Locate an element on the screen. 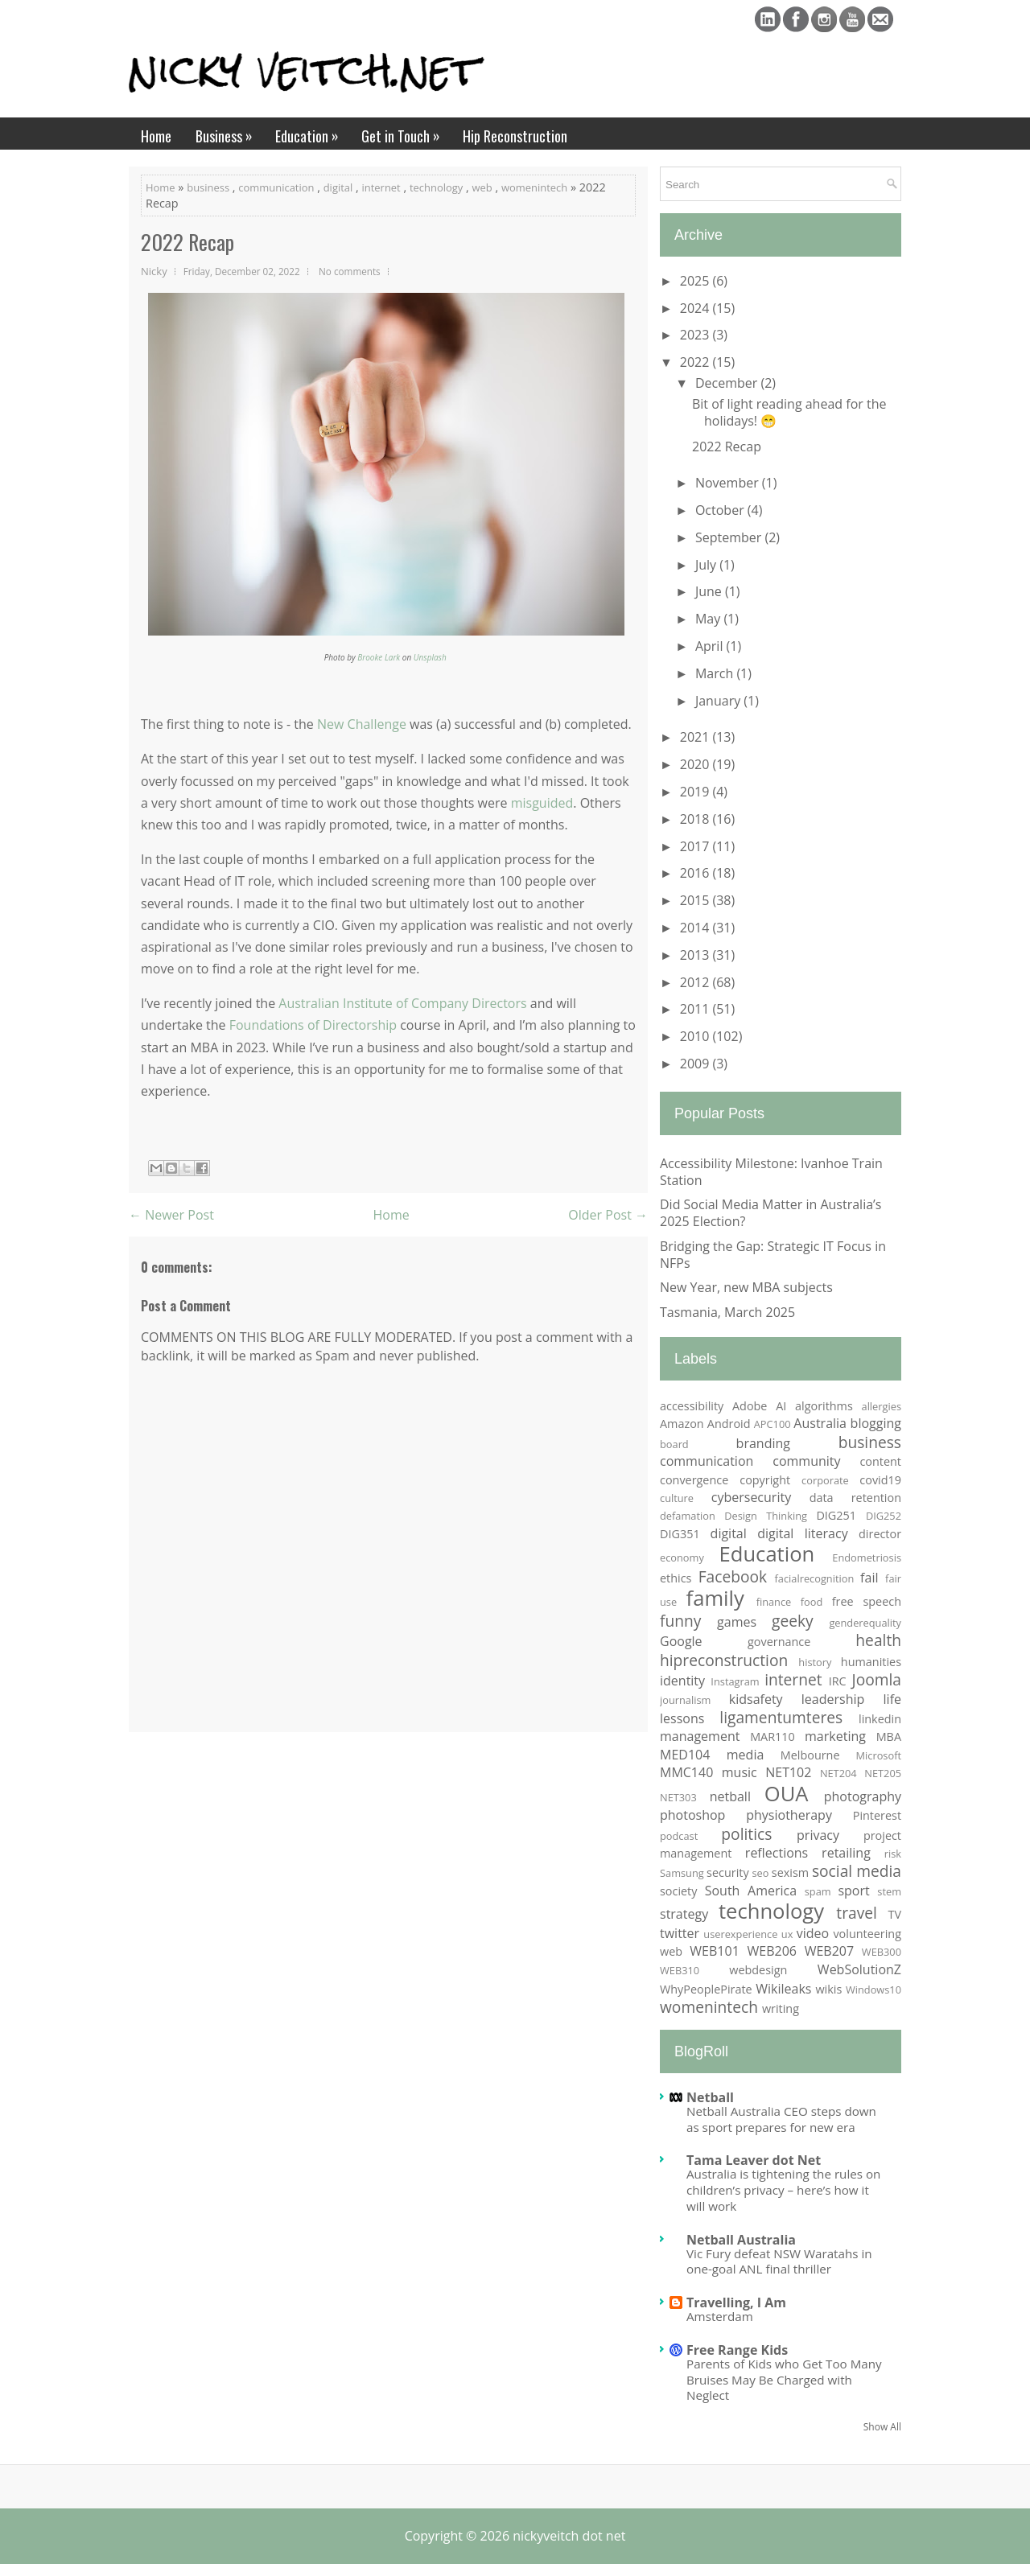  WebSolutionZ is located at coordinates (859, 1969).